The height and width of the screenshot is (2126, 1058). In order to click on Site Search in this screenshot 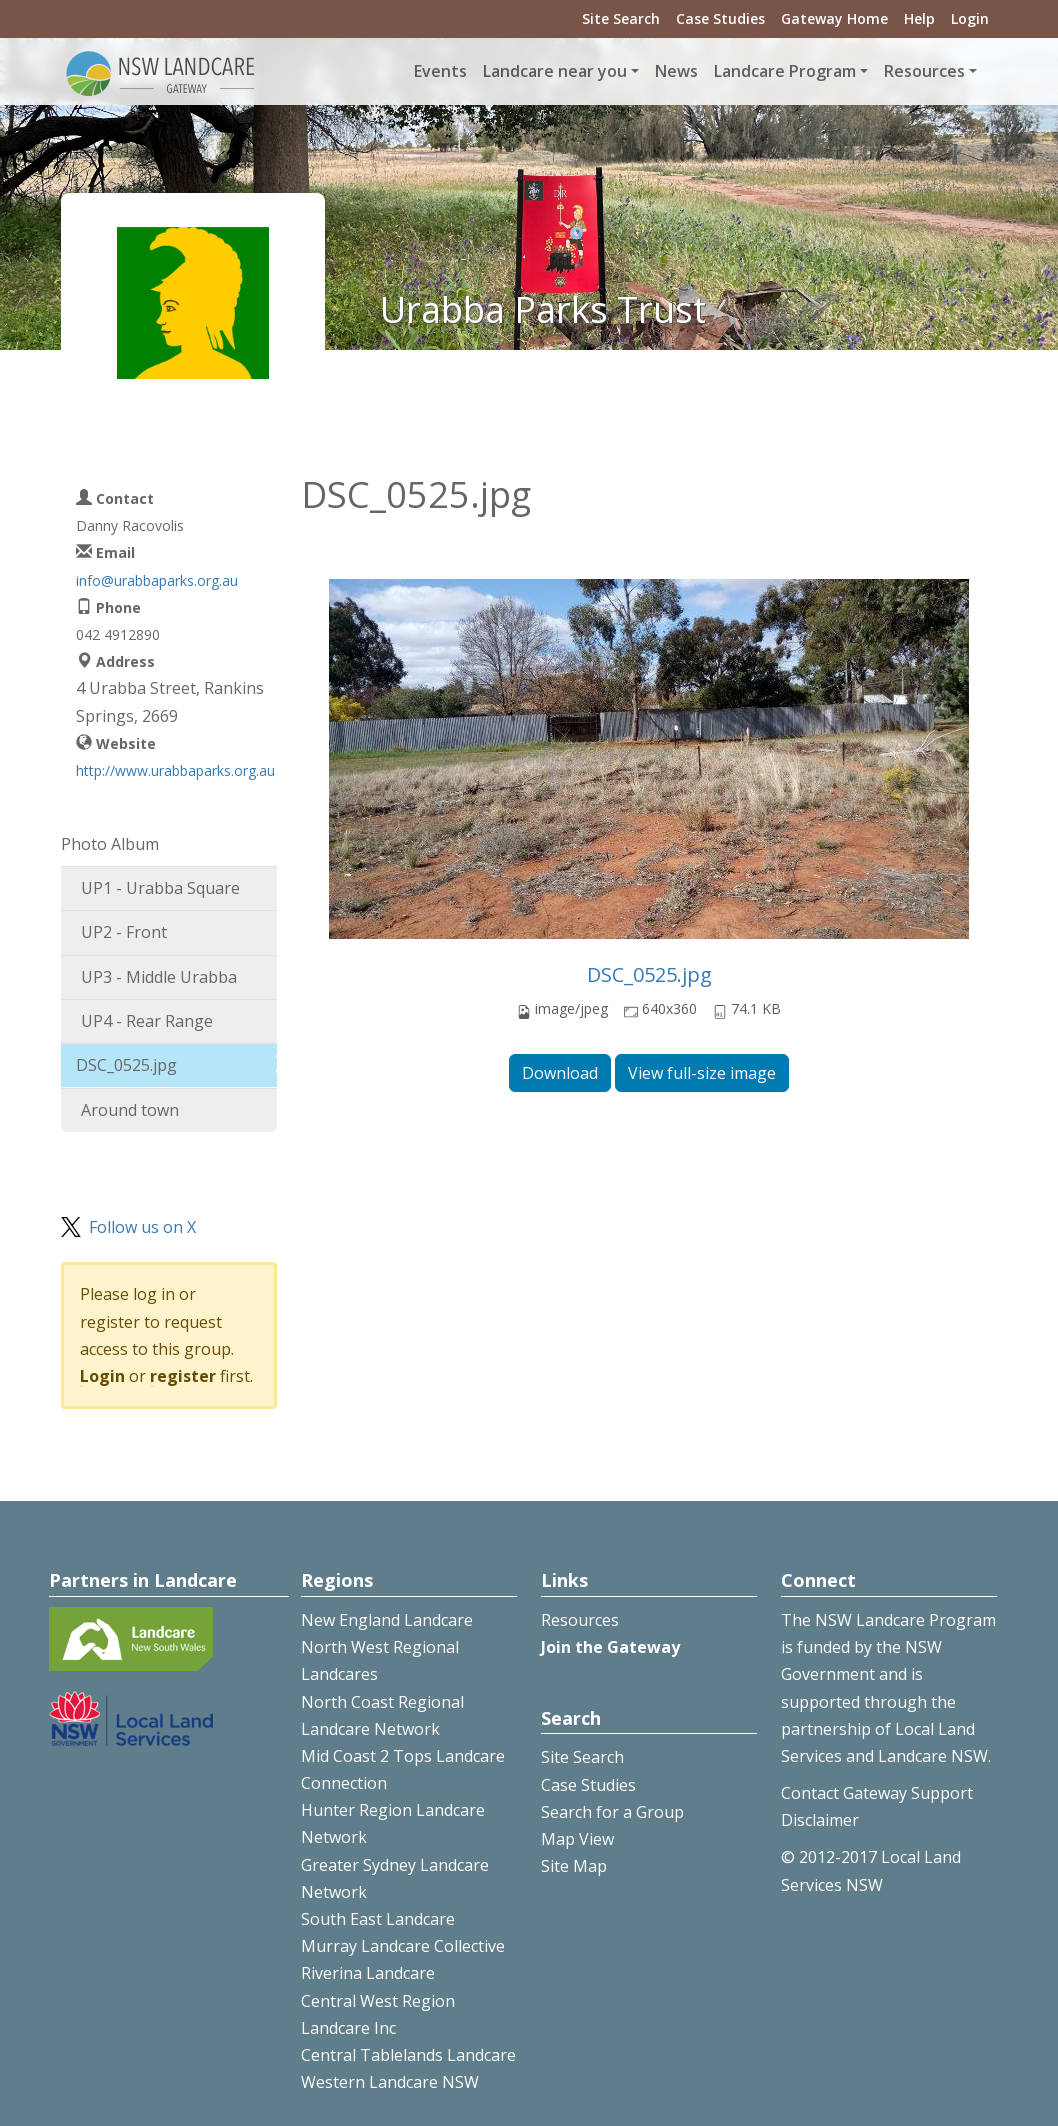, I will do `click(621, 18)`.